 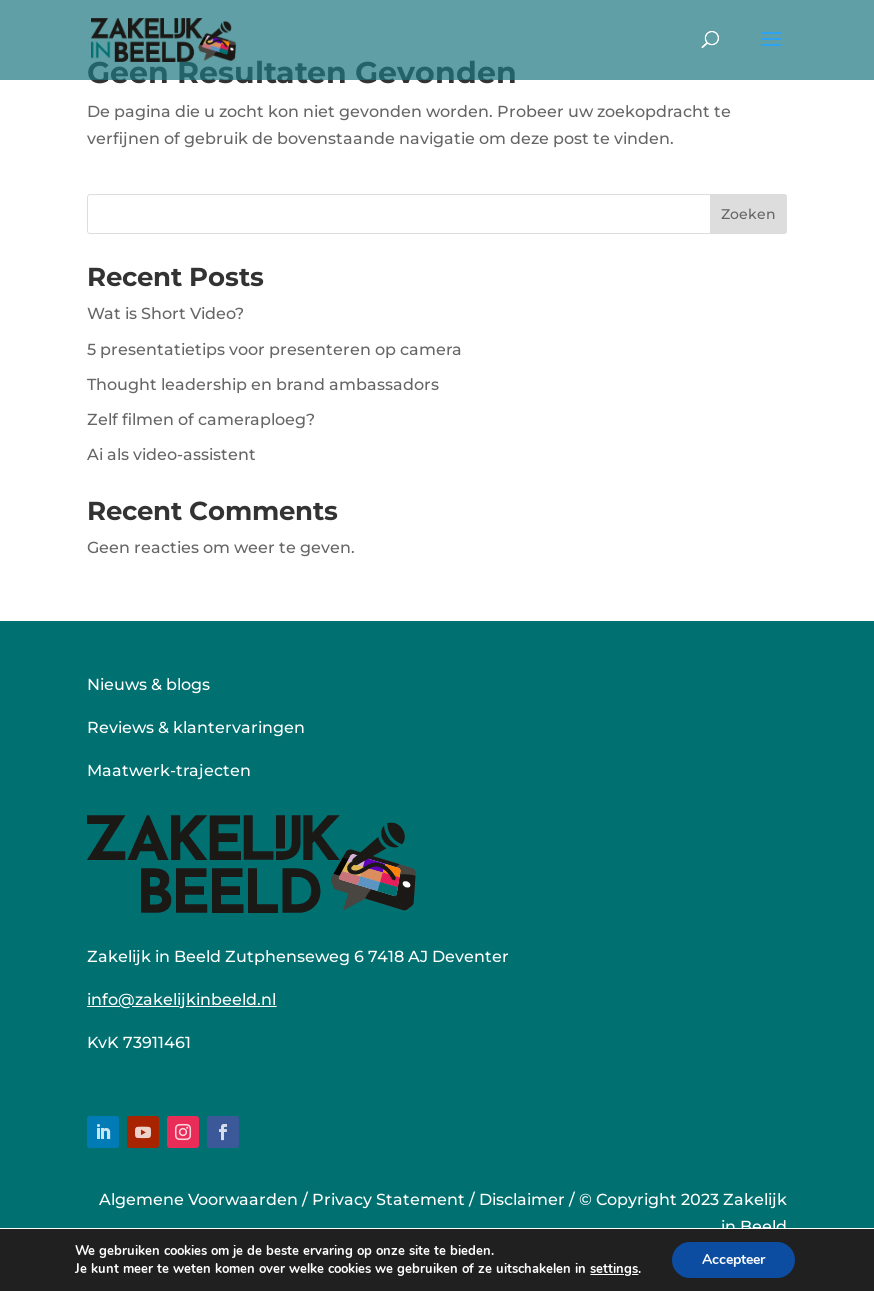 What do you see at coordinates (263, 384) in the screenshot?
I see `Thought leadership en brand ambassadors` at bounding box center [263, 384].